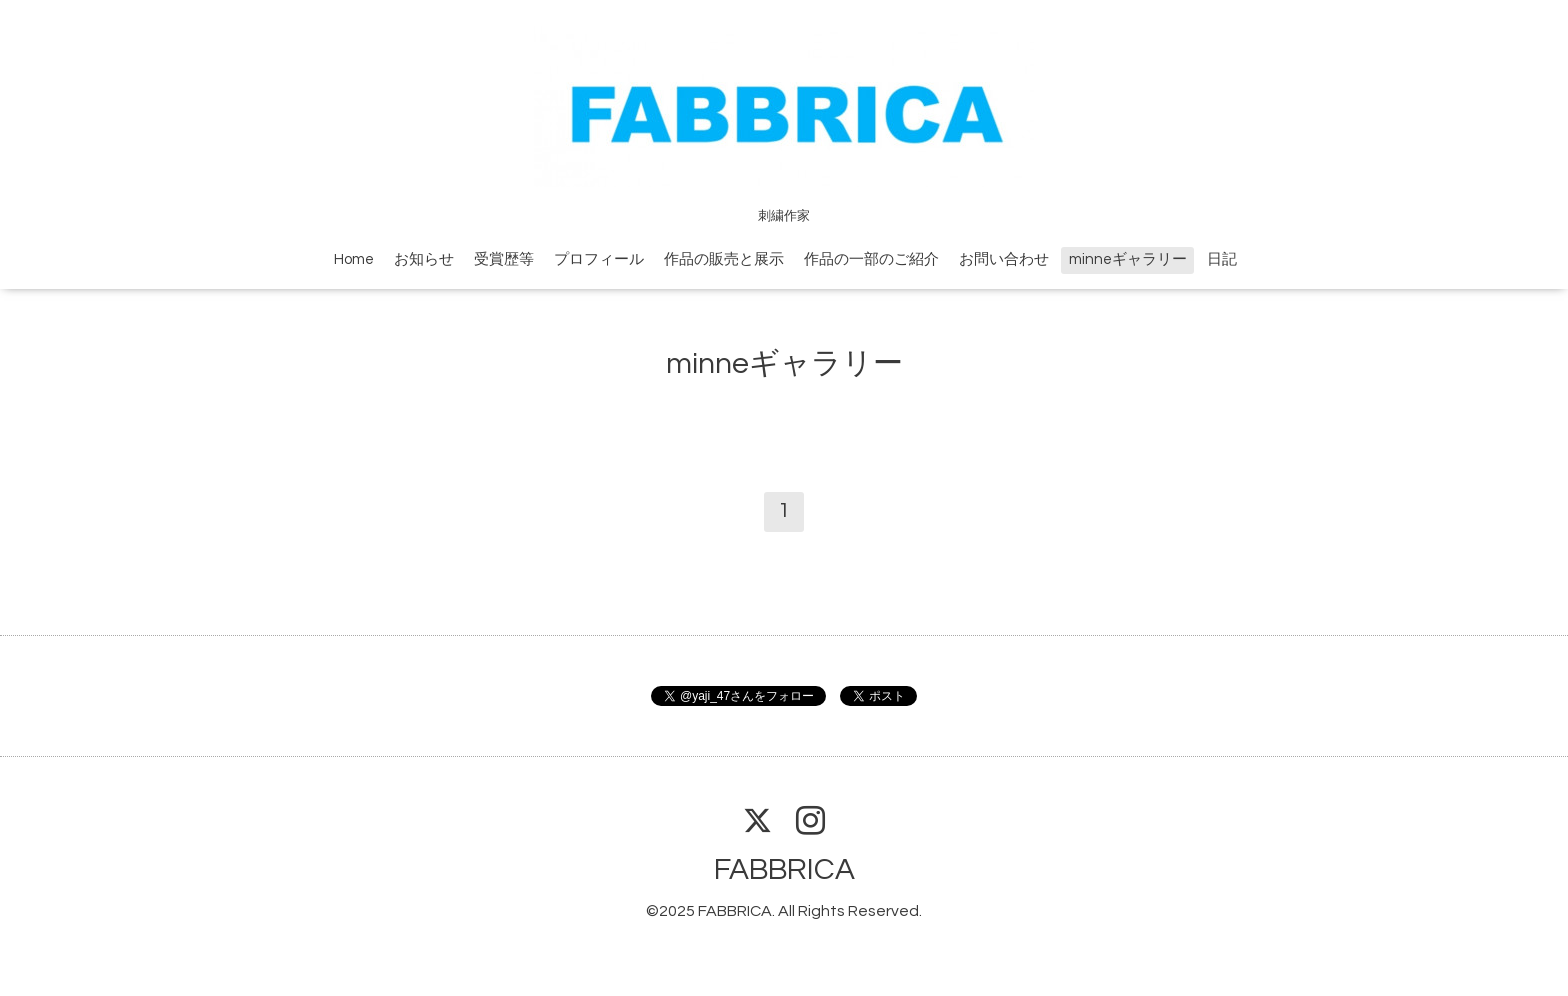 The height and width of the screenshot is (996, 1568). Describe the element at coordinates (1128, 259) in the screenshot. I see `minneギャラリー` at that location.